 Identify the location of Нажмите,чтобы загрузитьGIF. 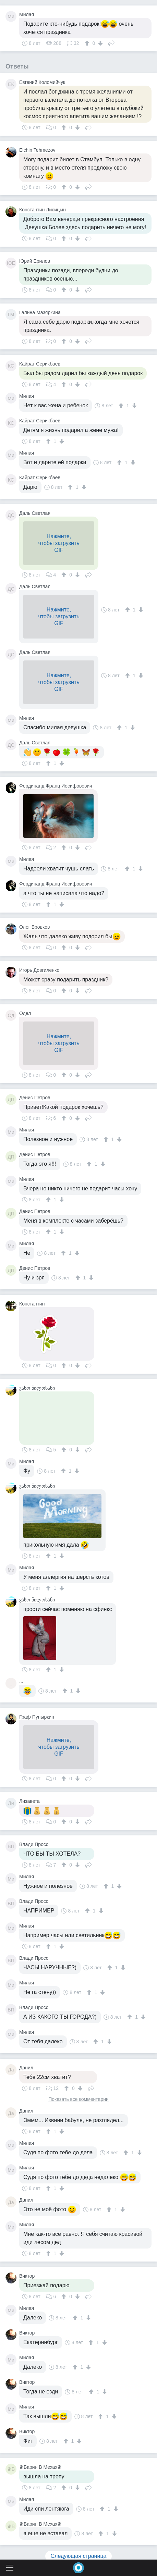
(58, 543).